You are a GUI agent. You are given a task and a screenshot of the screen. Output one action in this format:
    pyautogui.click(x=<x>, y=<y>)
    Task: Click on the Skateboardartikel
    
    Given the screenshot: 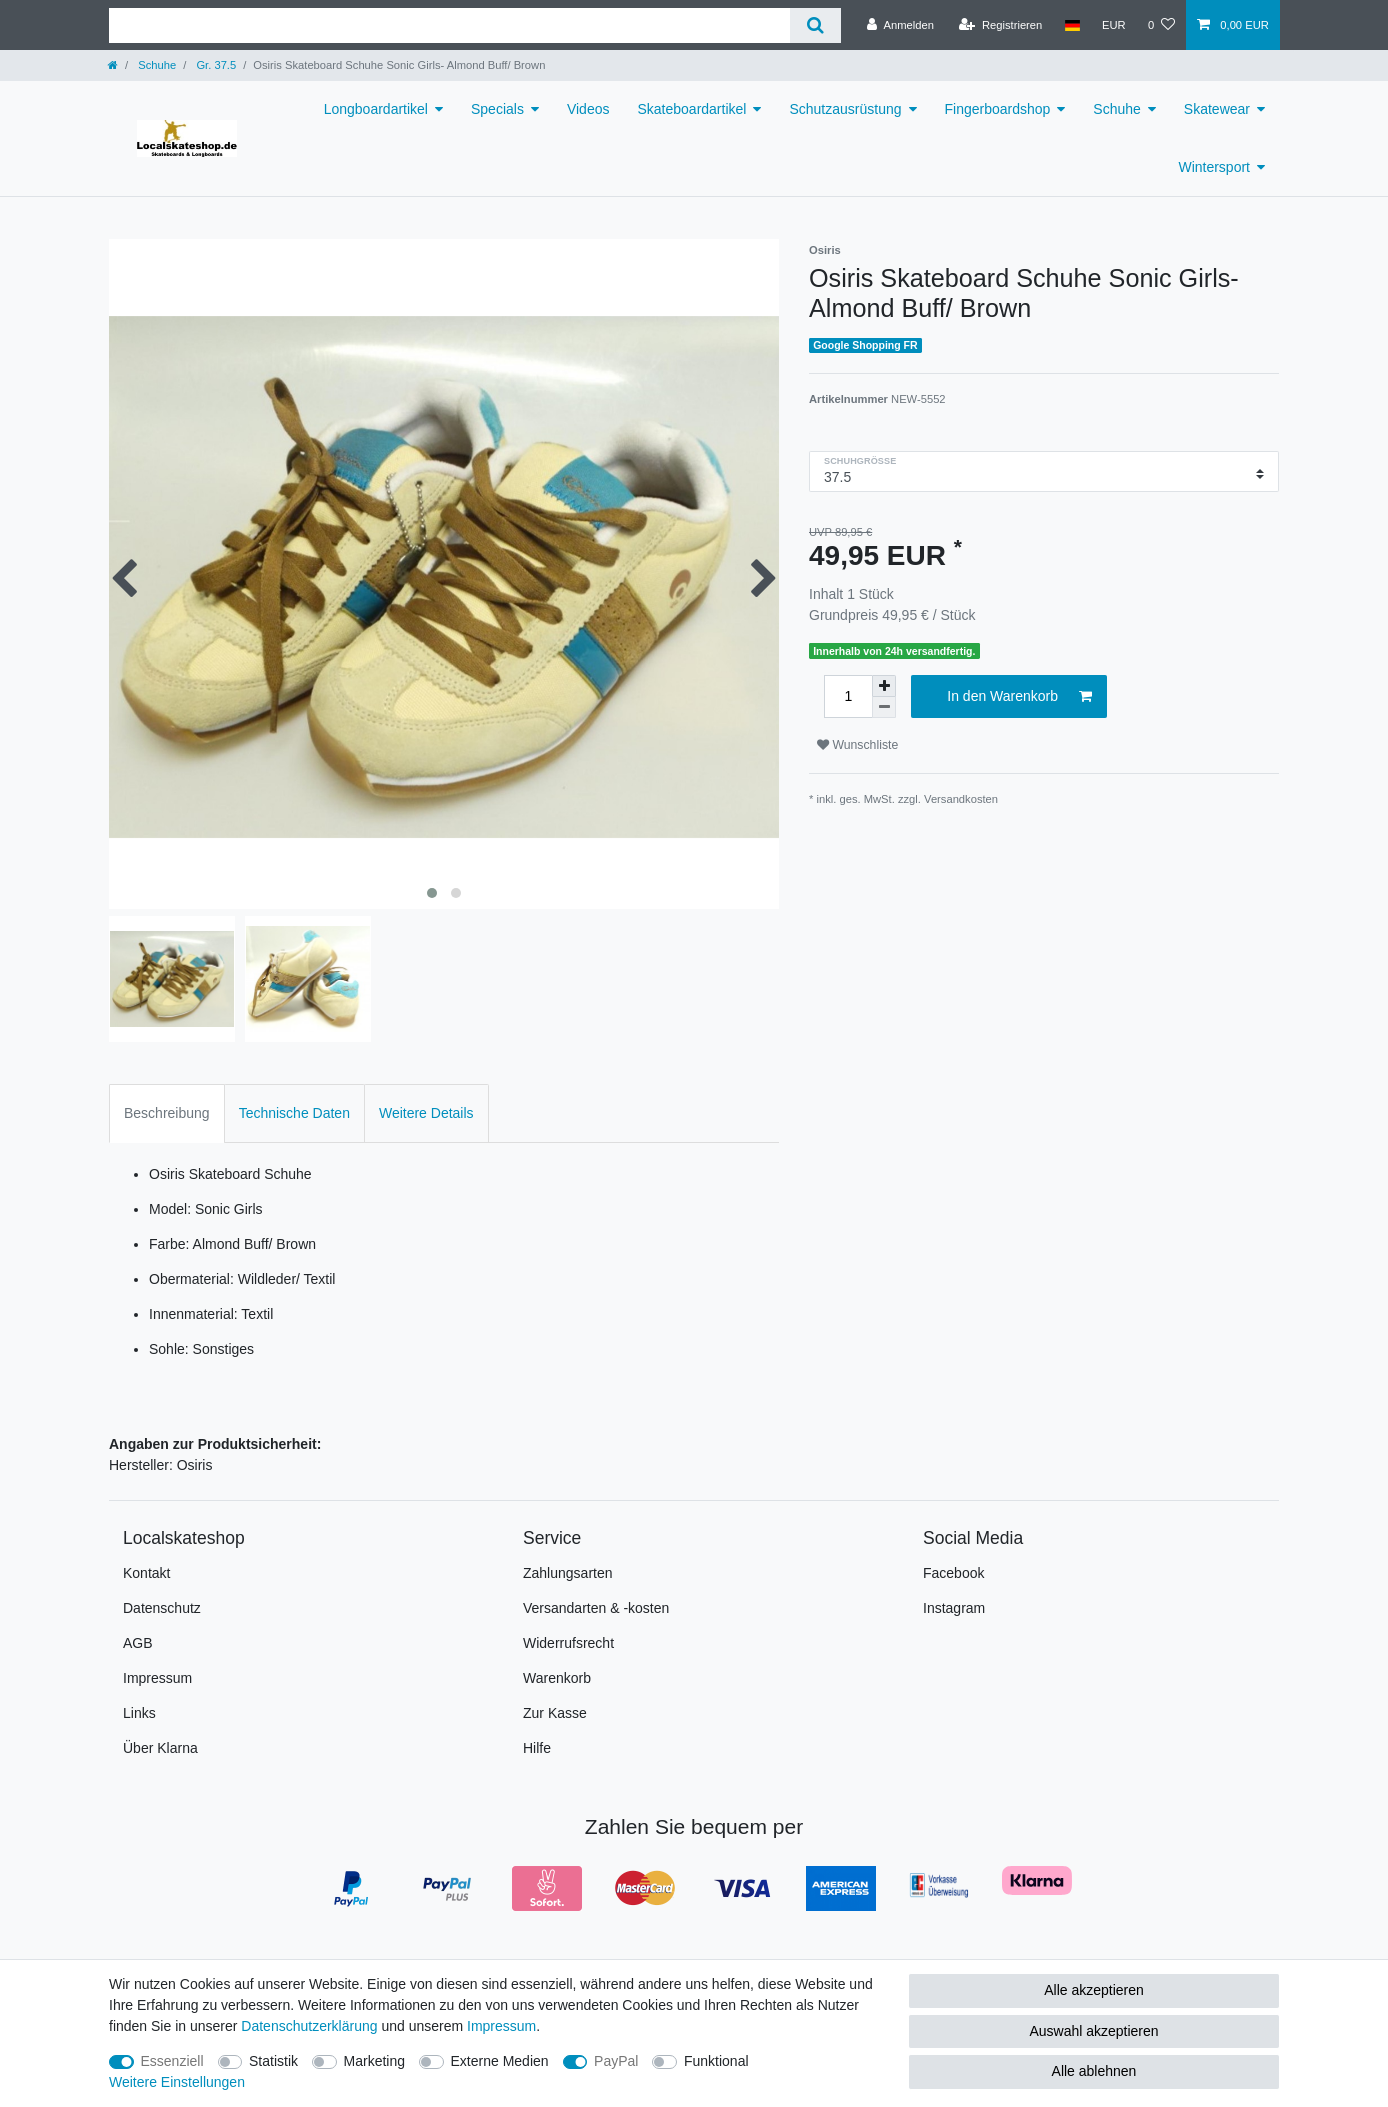 What is the action you would take?
    pyautogui.click(x=691, y=109)
    